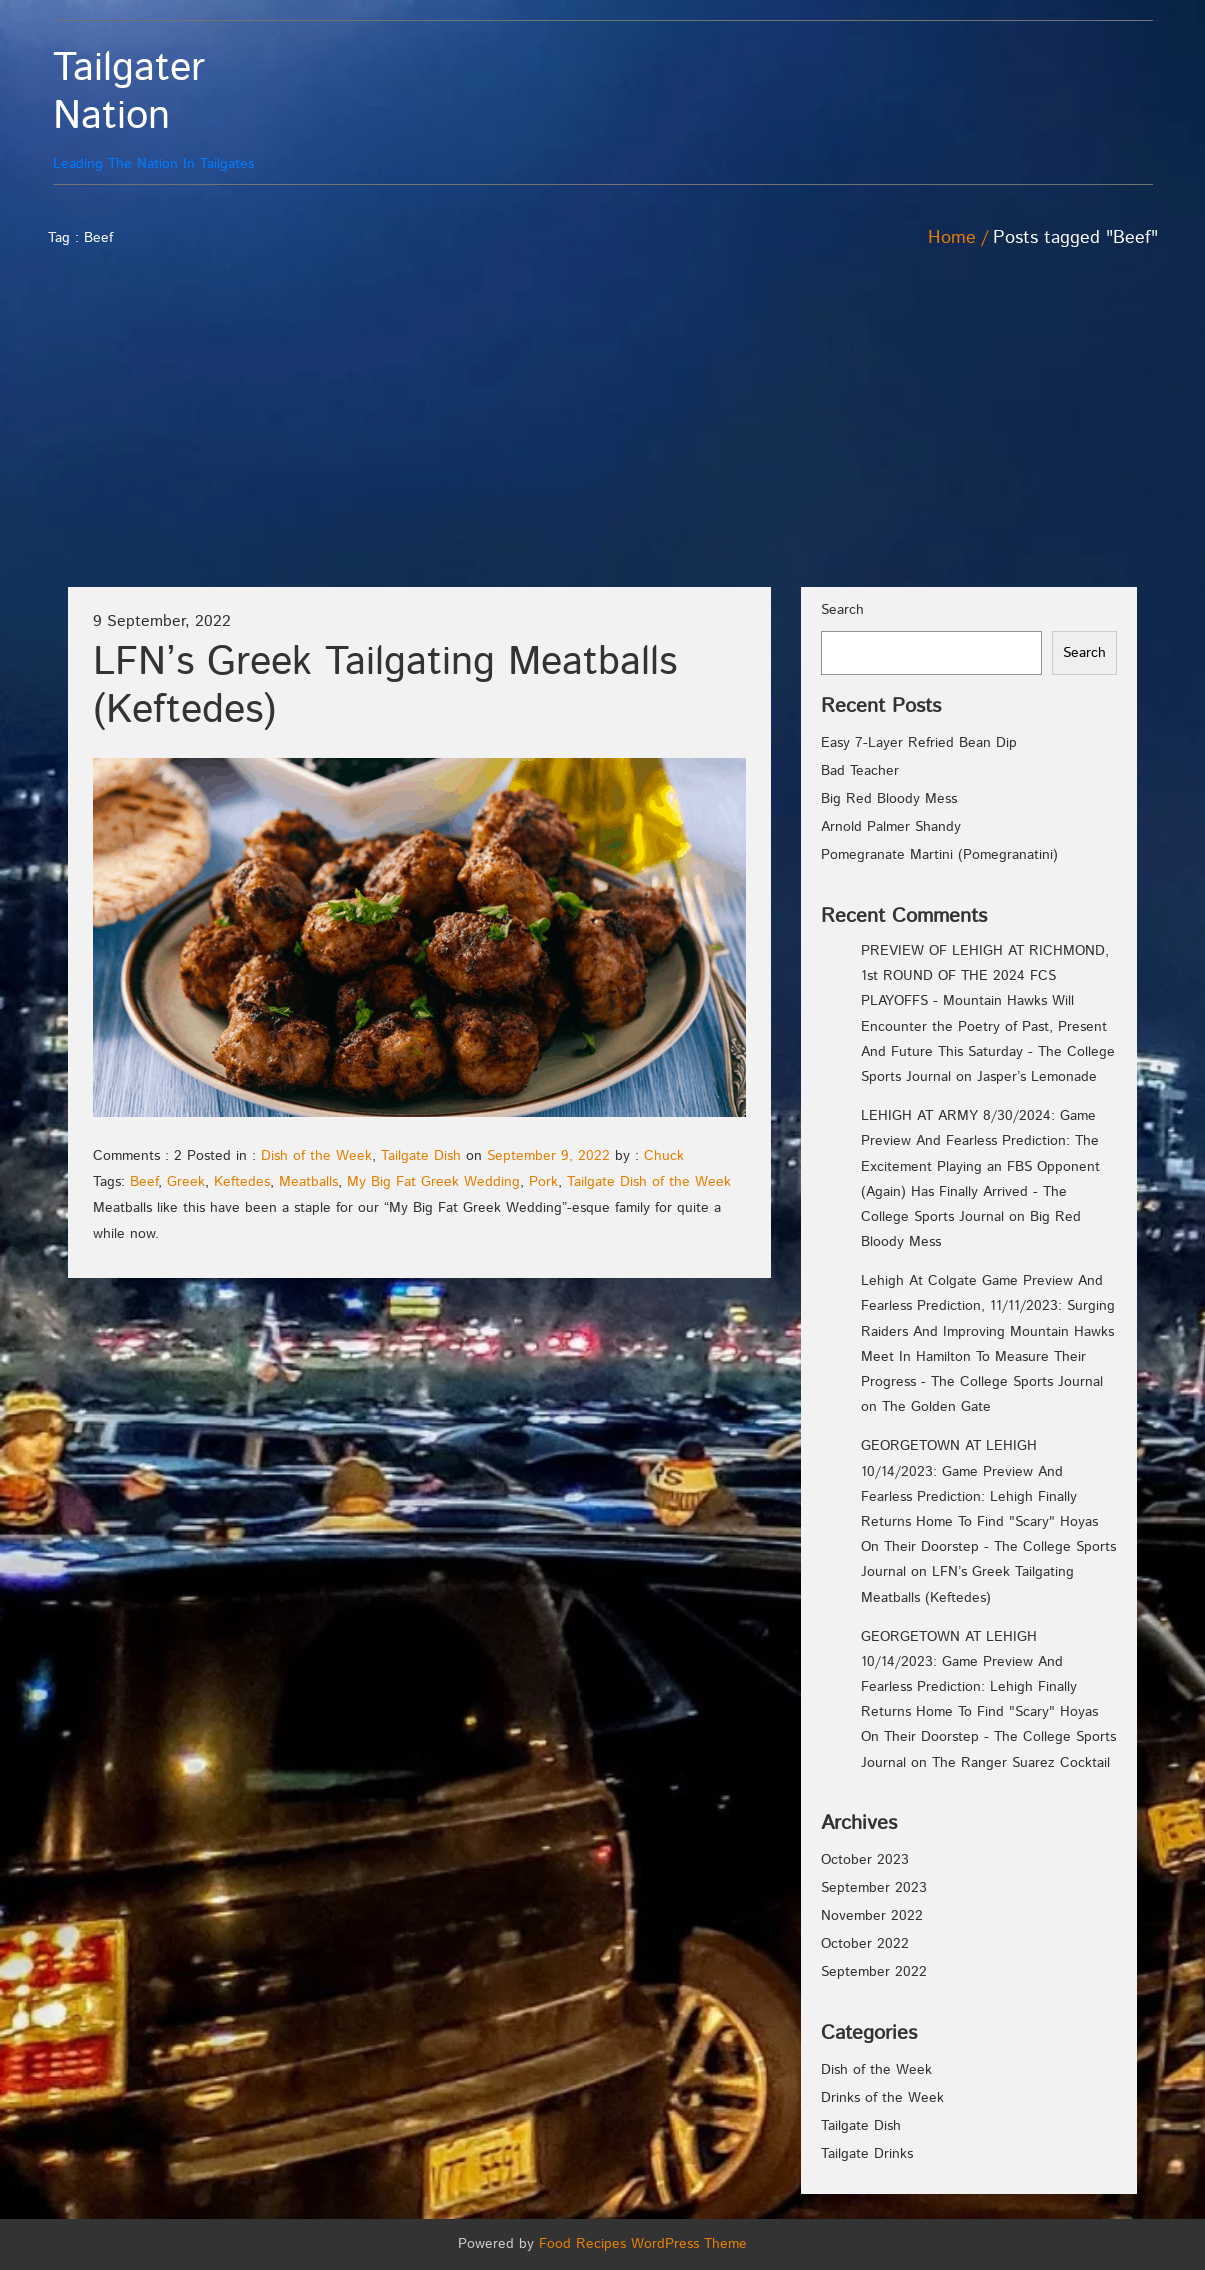 This screenshot has height=2270, width=1205. I want to click on Keftedes, so click(242, 1182).